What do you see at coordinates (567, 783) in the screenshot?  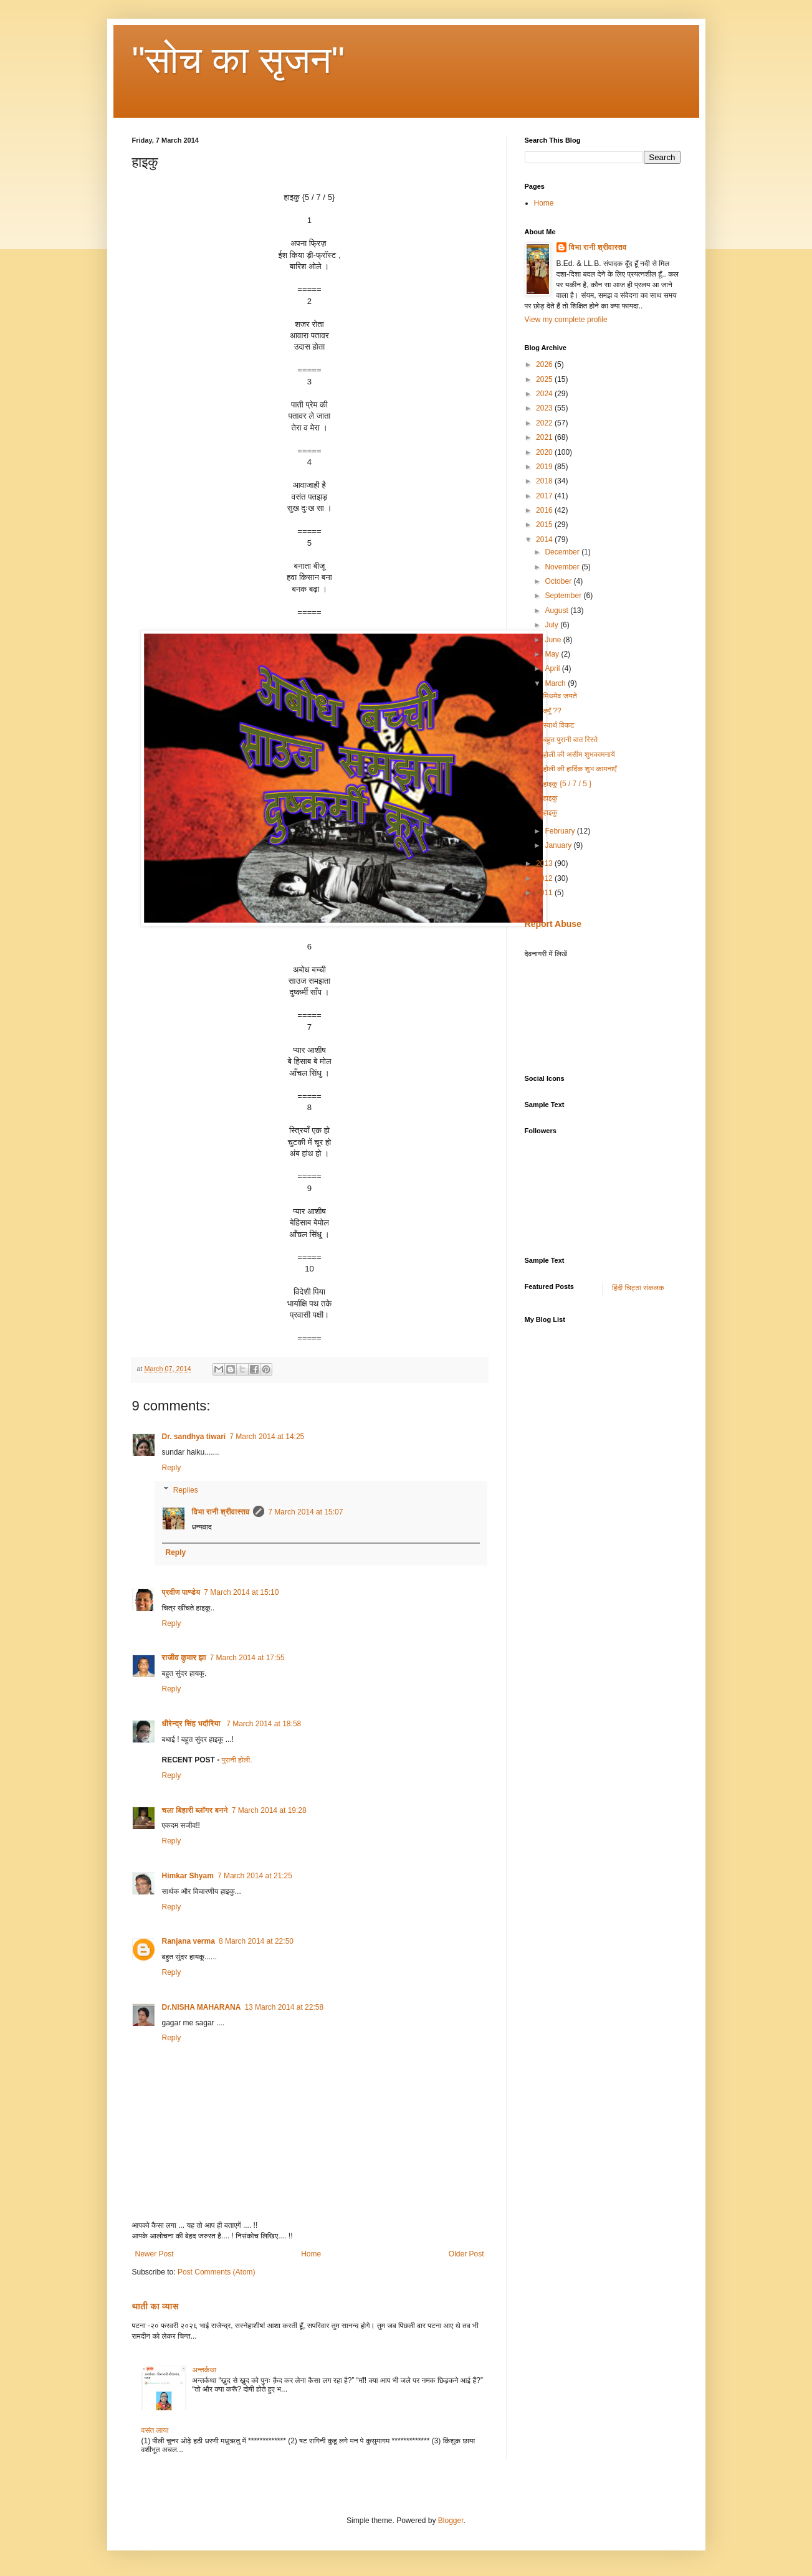 I see `हाइकु {5 / 7 / 5 }` at bounding box center [567, 783].